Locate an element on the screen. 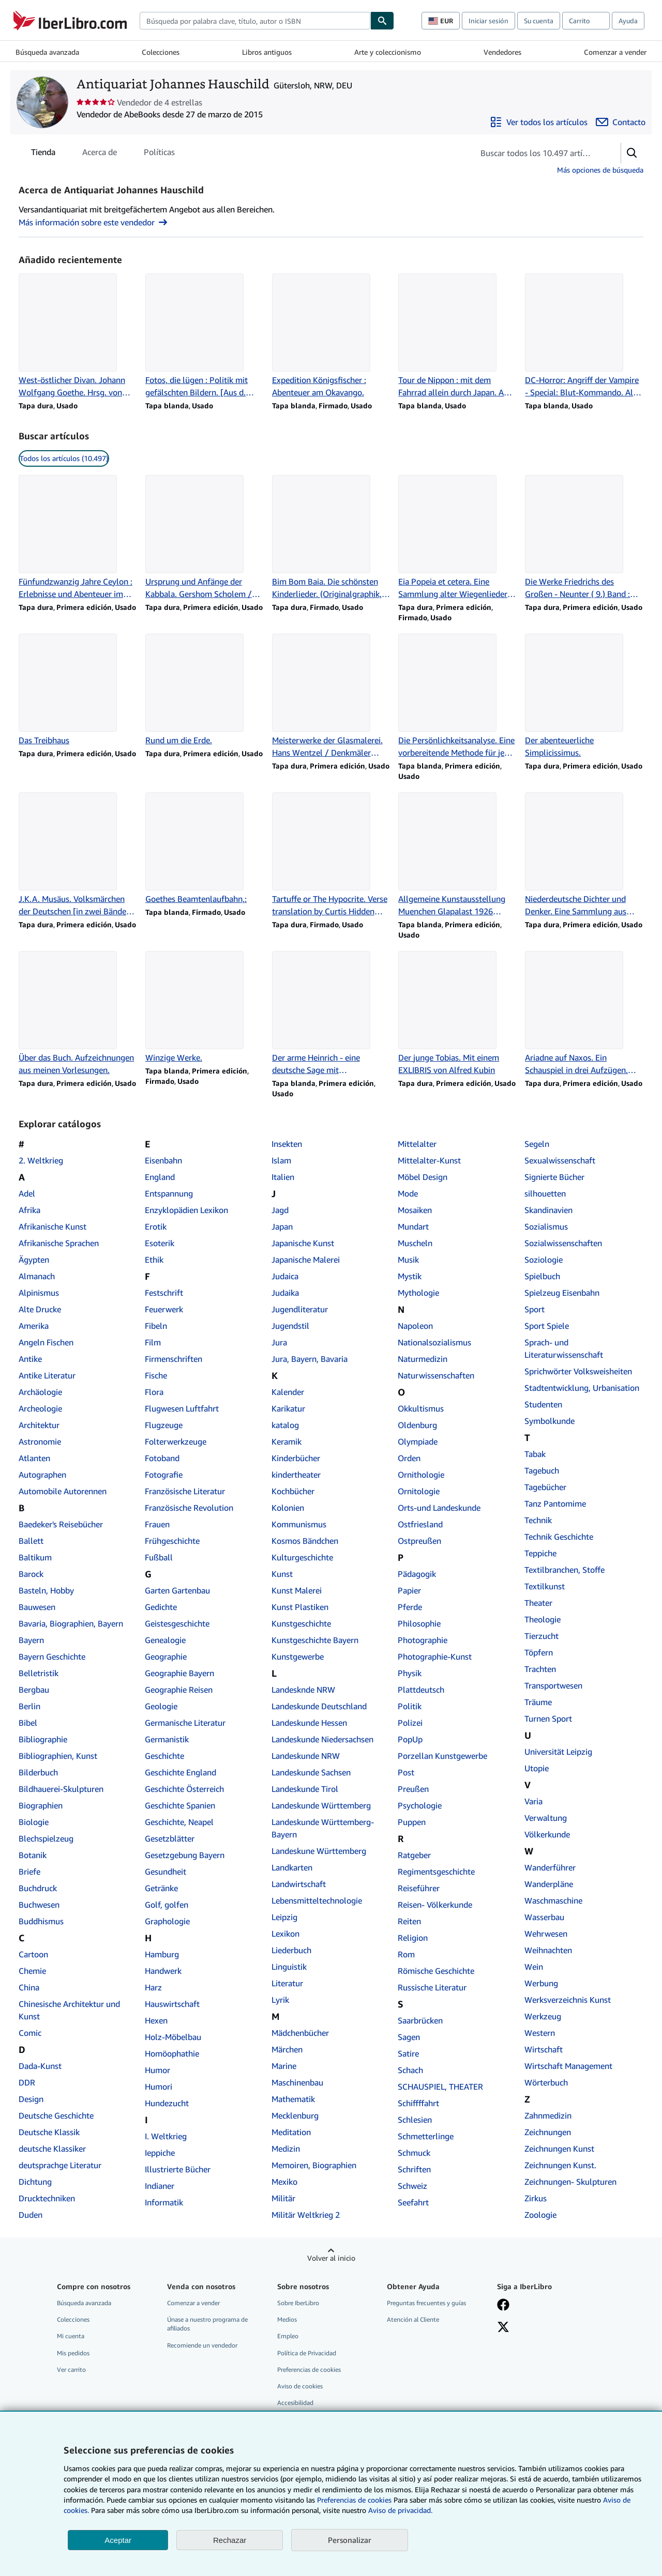  Tienda [tab] is located at coordinates (43, 154).